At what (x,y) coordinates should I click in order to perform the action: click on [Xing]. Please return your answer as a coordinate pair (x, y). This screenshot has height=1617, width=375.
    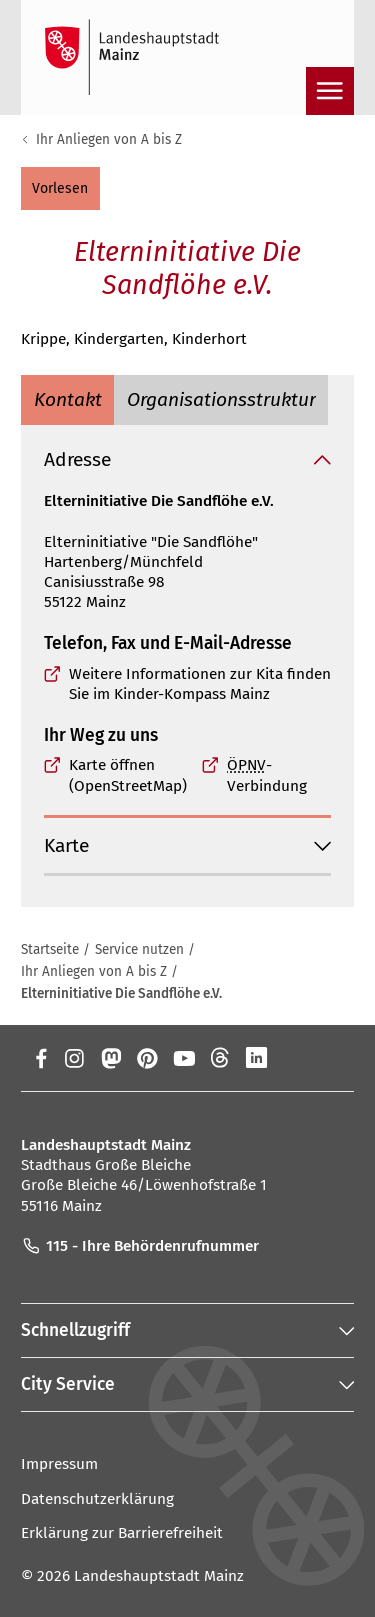
    Looking at the image, I should click on (293, 1058).